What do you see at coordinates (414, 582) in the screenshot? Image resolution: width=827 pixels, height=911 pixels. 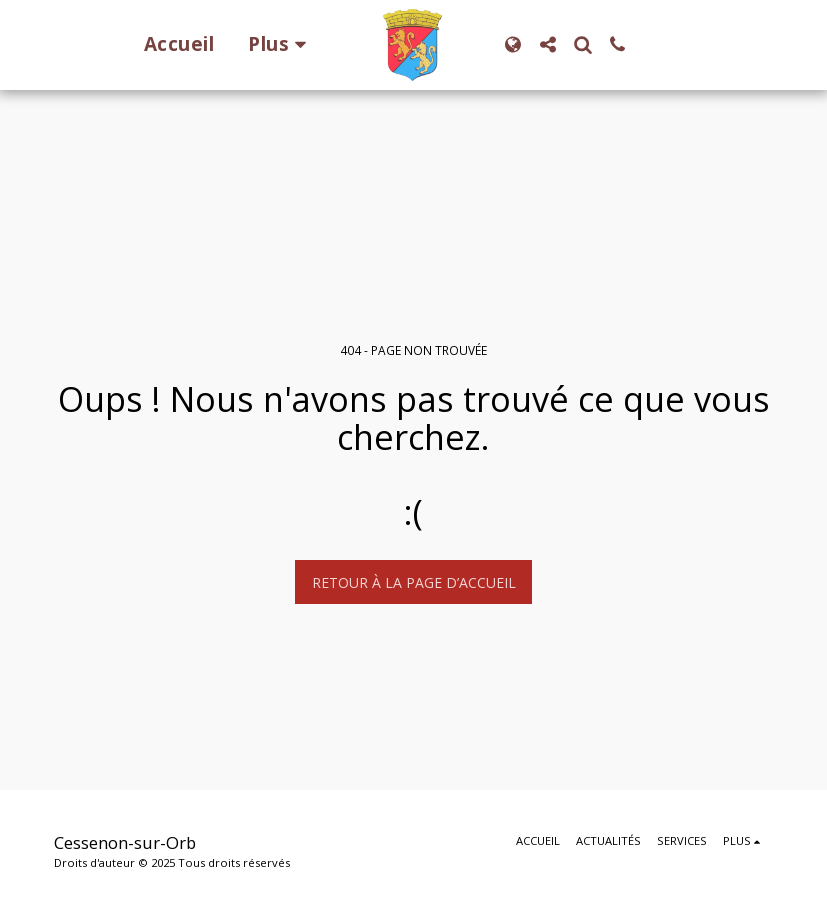 I see `Retour à la page d’accueil` at bounding box center [414, 582].